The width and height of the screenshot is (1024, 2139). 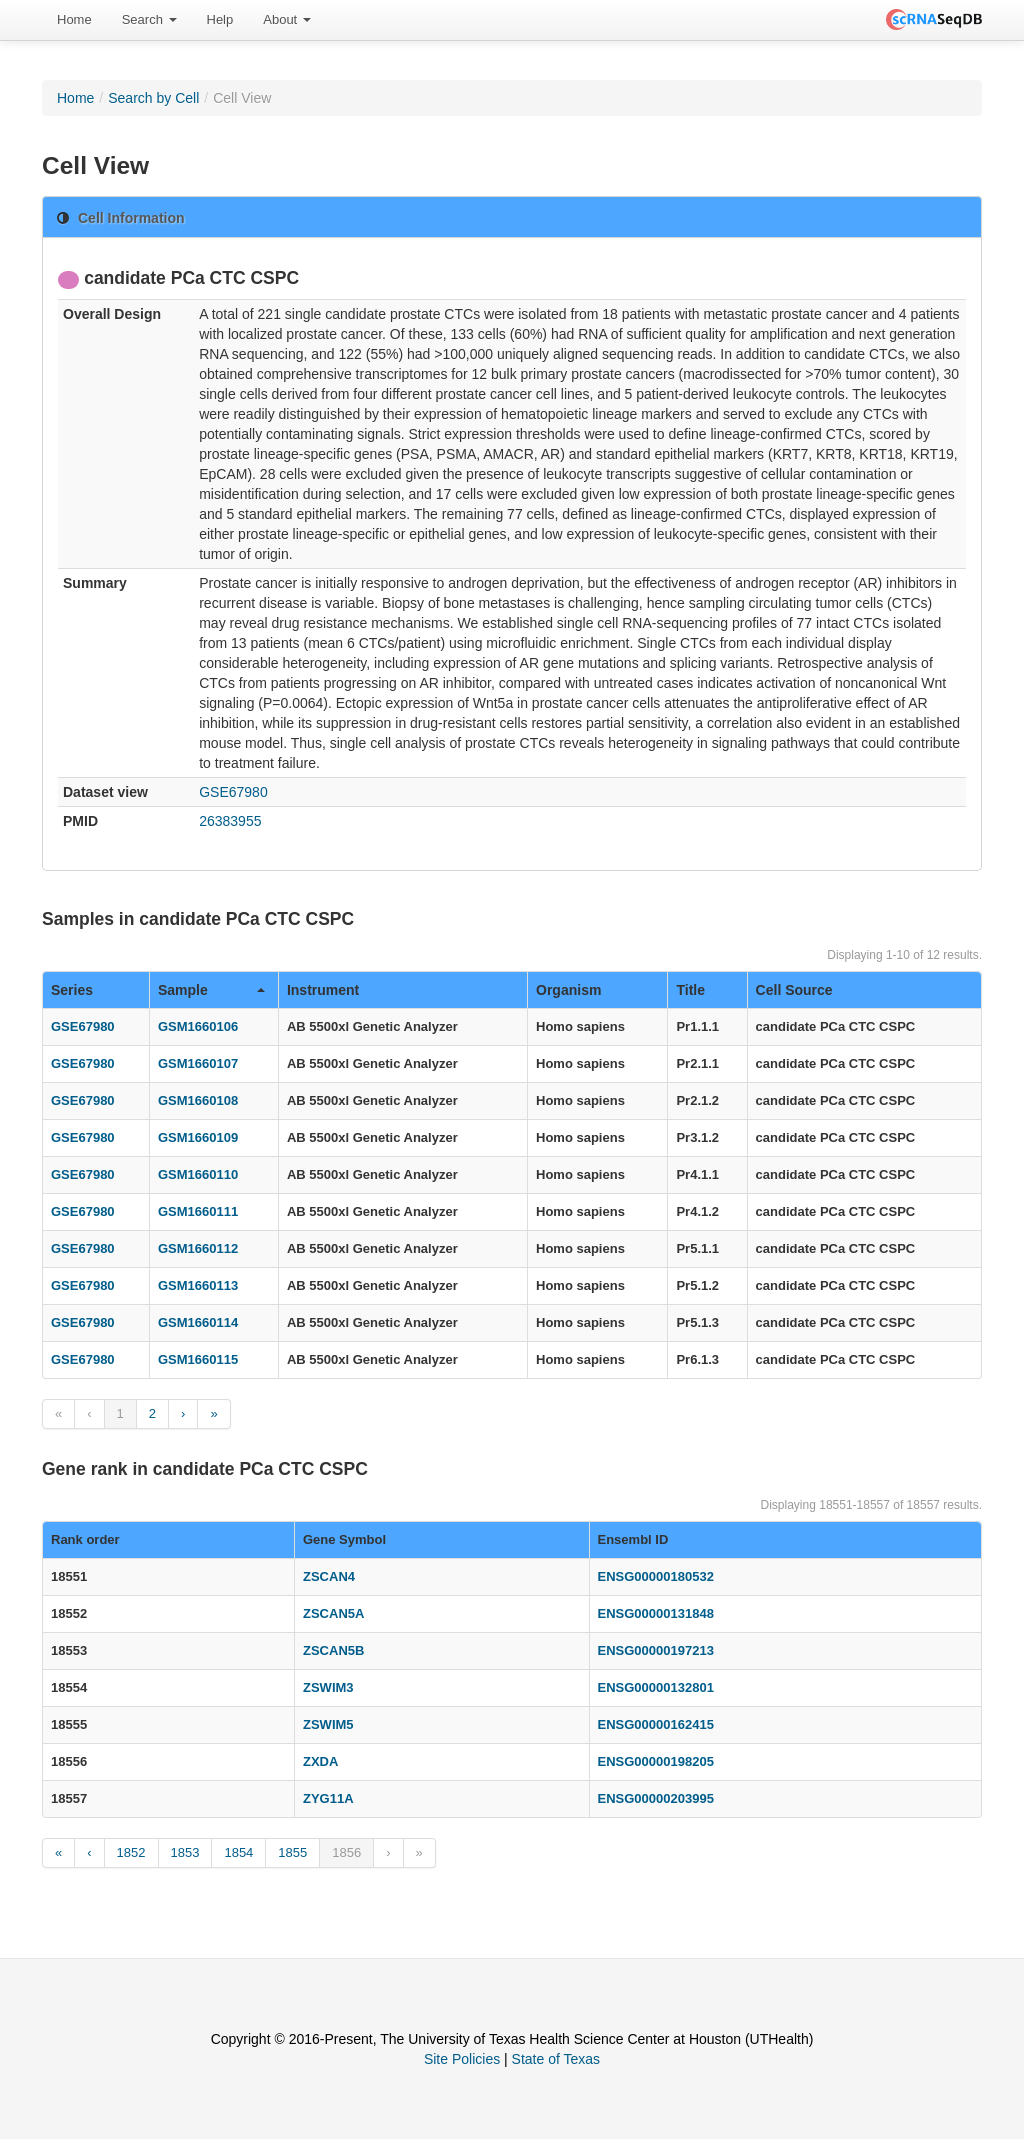 I want to click on ENSG00000132801, so click(x=656, y=1687).